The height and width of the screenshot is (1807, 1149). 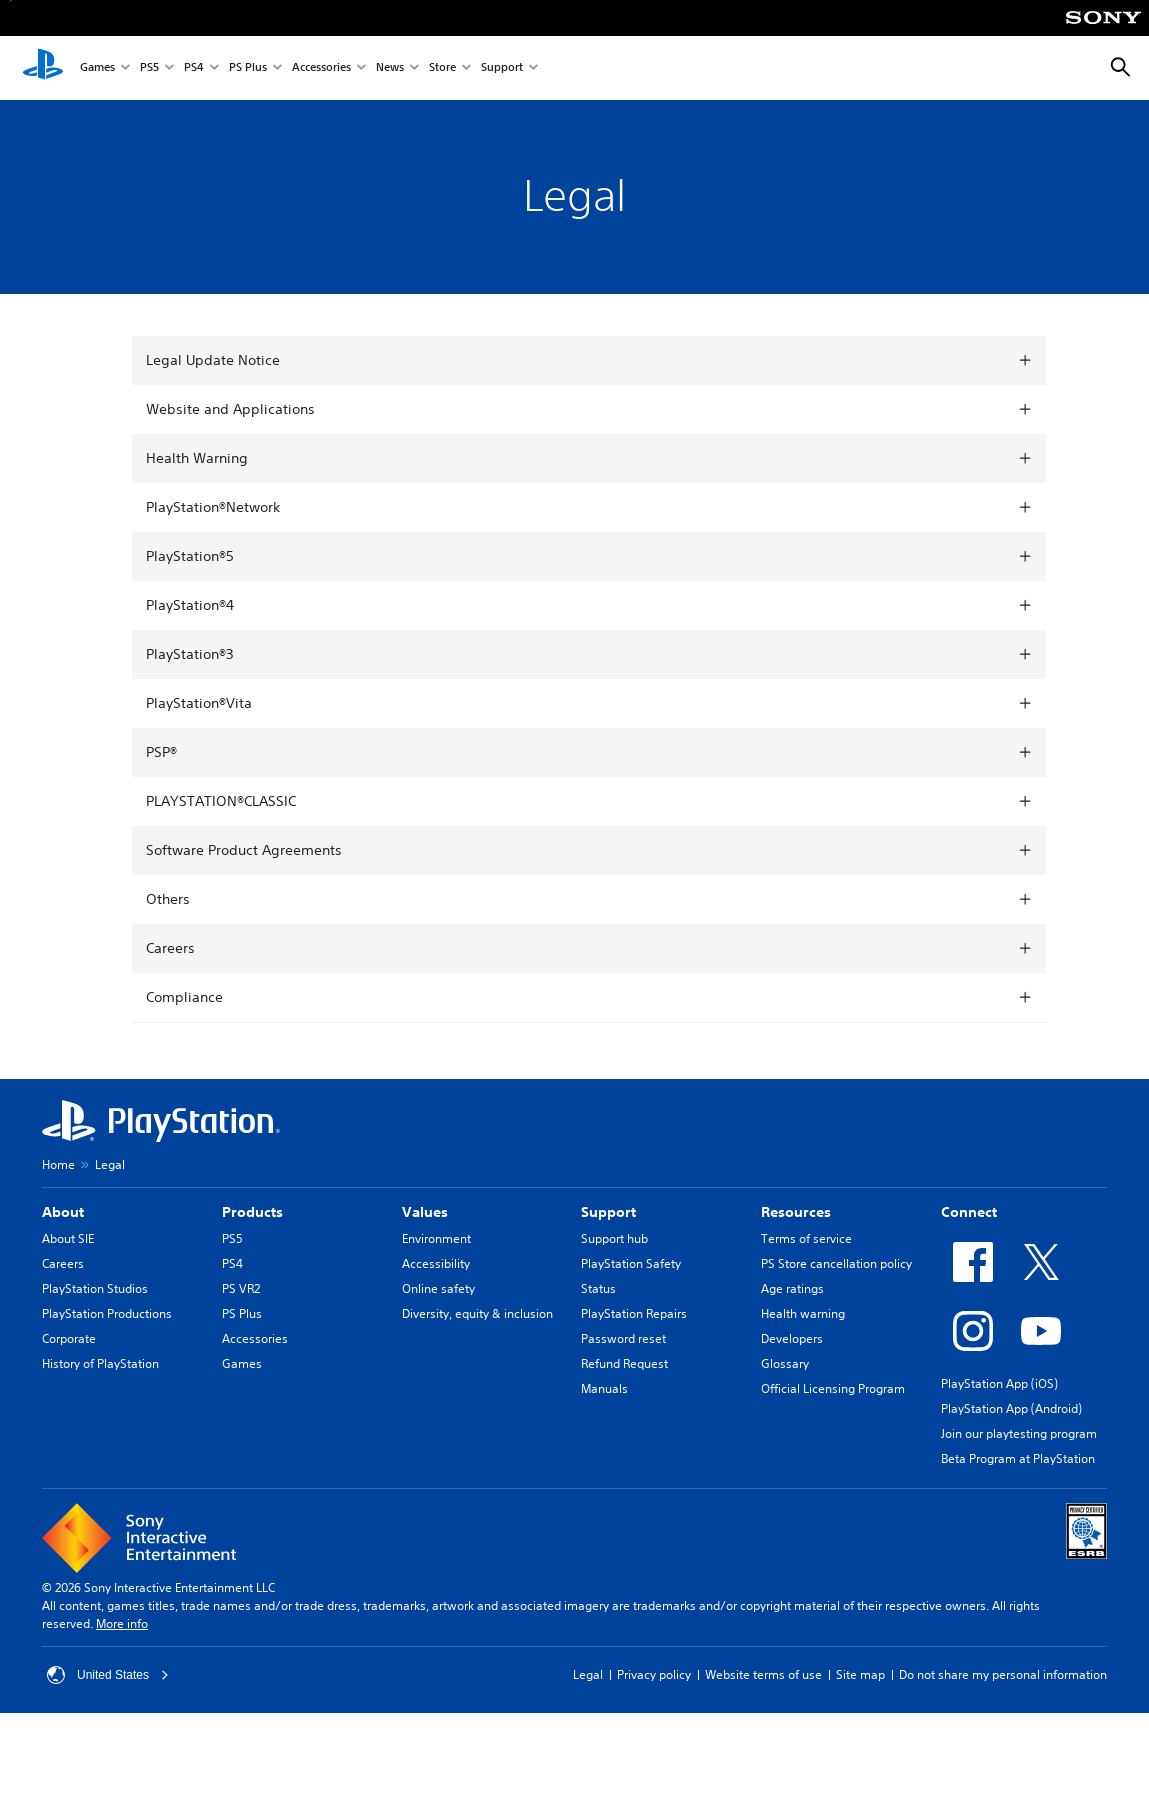 What do you see at coordinates (321, 68) in the screenshot?
I see `Accessories` at bounding box center [321, 68].